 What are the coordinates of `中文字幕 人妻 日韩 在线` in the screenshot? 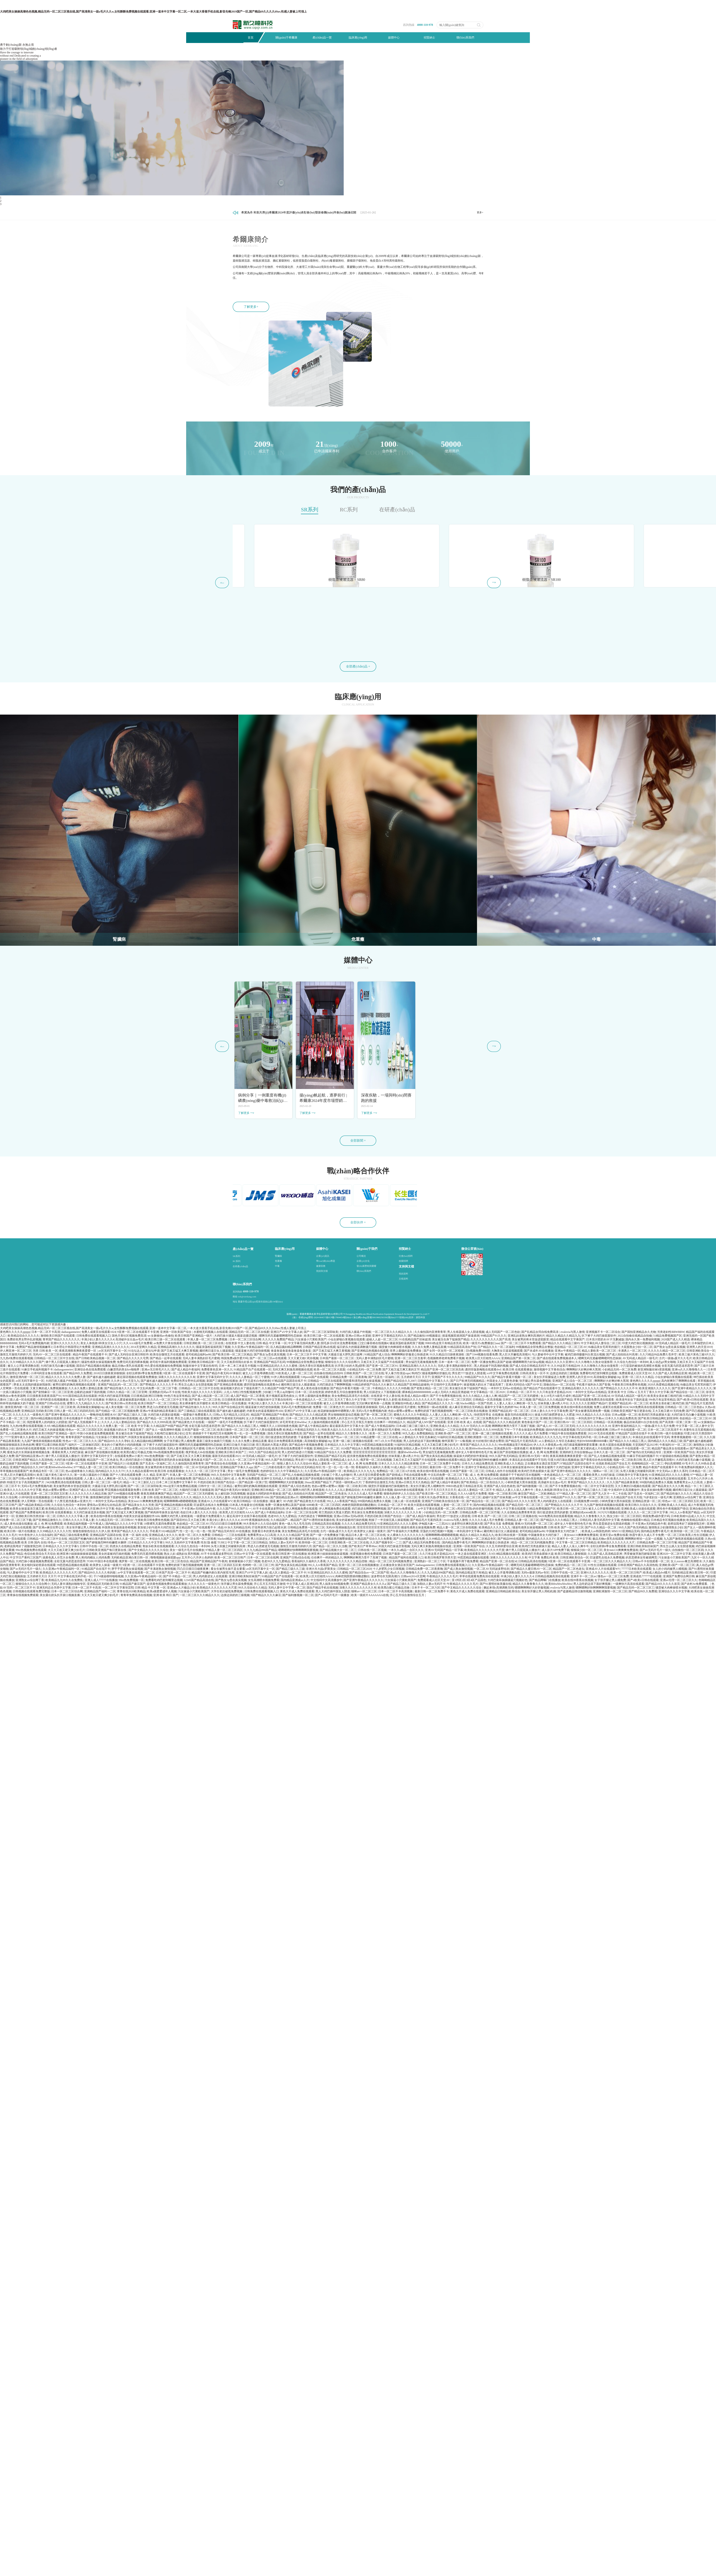 It's located at (143, 1497).